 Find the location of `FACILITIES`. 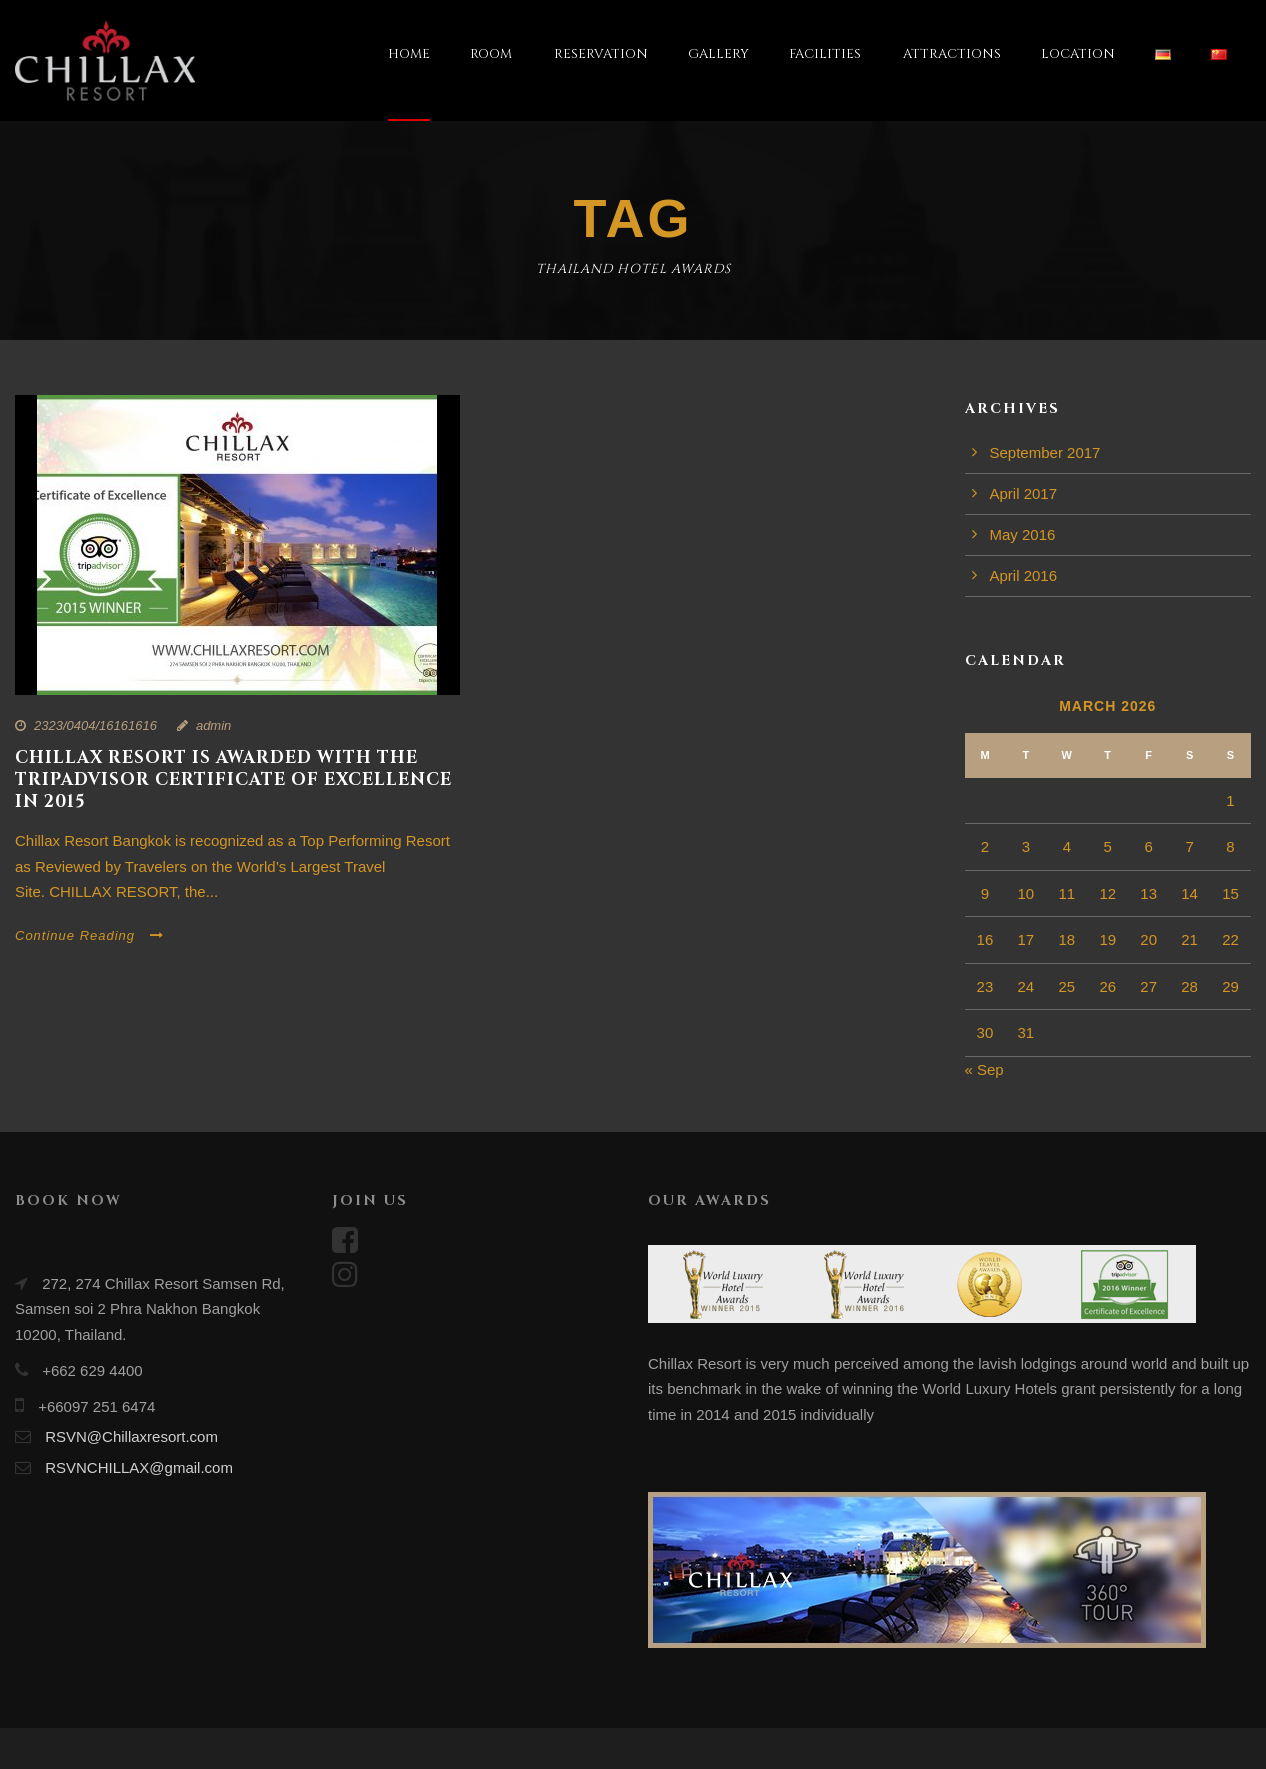

FACILITIES is located at coordinates (825, 54).